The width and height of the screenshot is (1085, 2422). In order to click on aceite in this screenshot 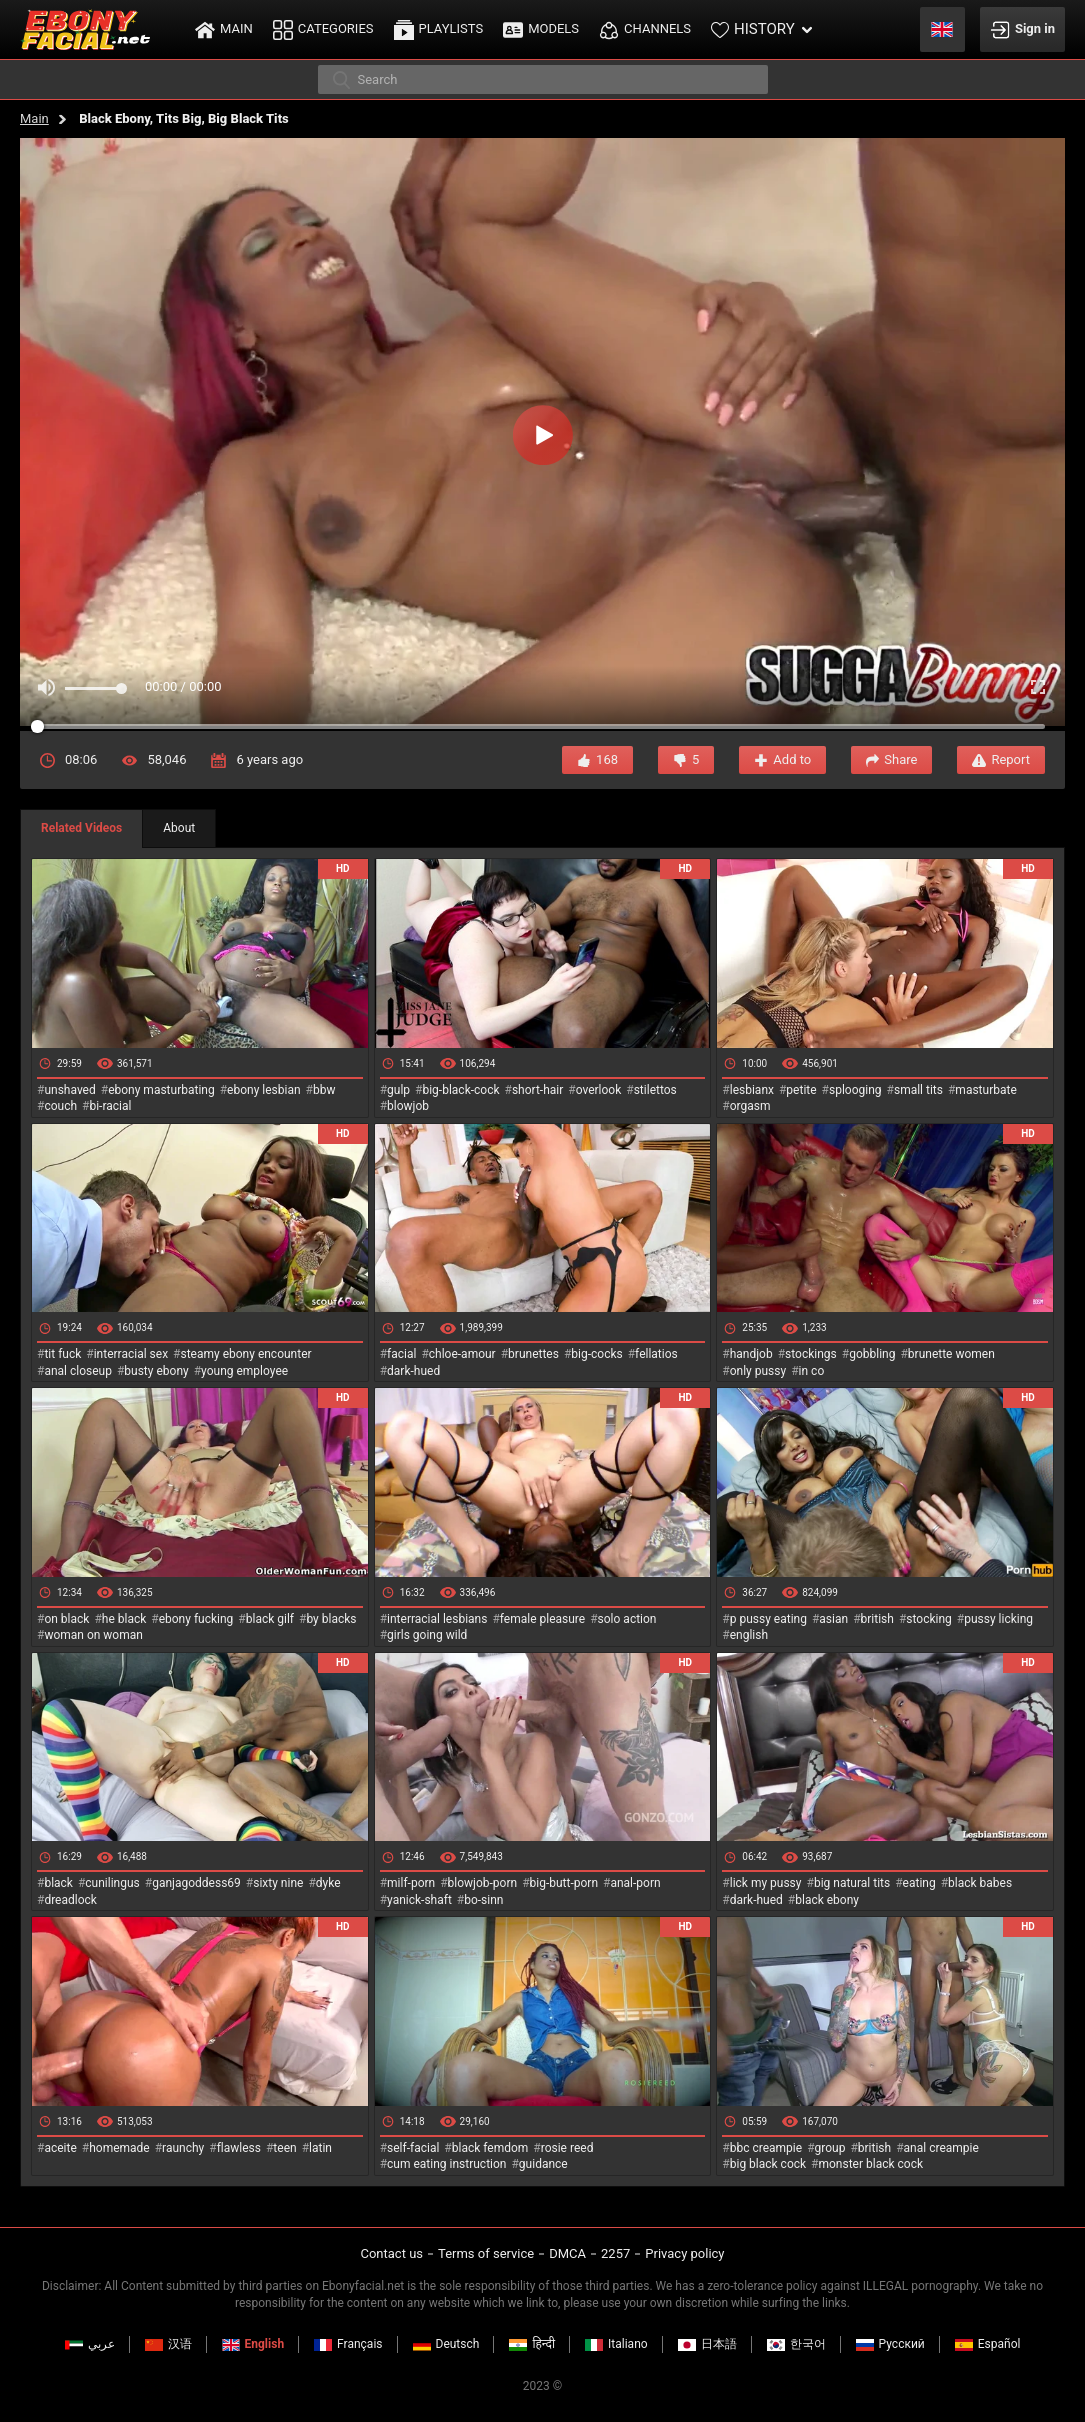, I will do `click(60, 2148)`.